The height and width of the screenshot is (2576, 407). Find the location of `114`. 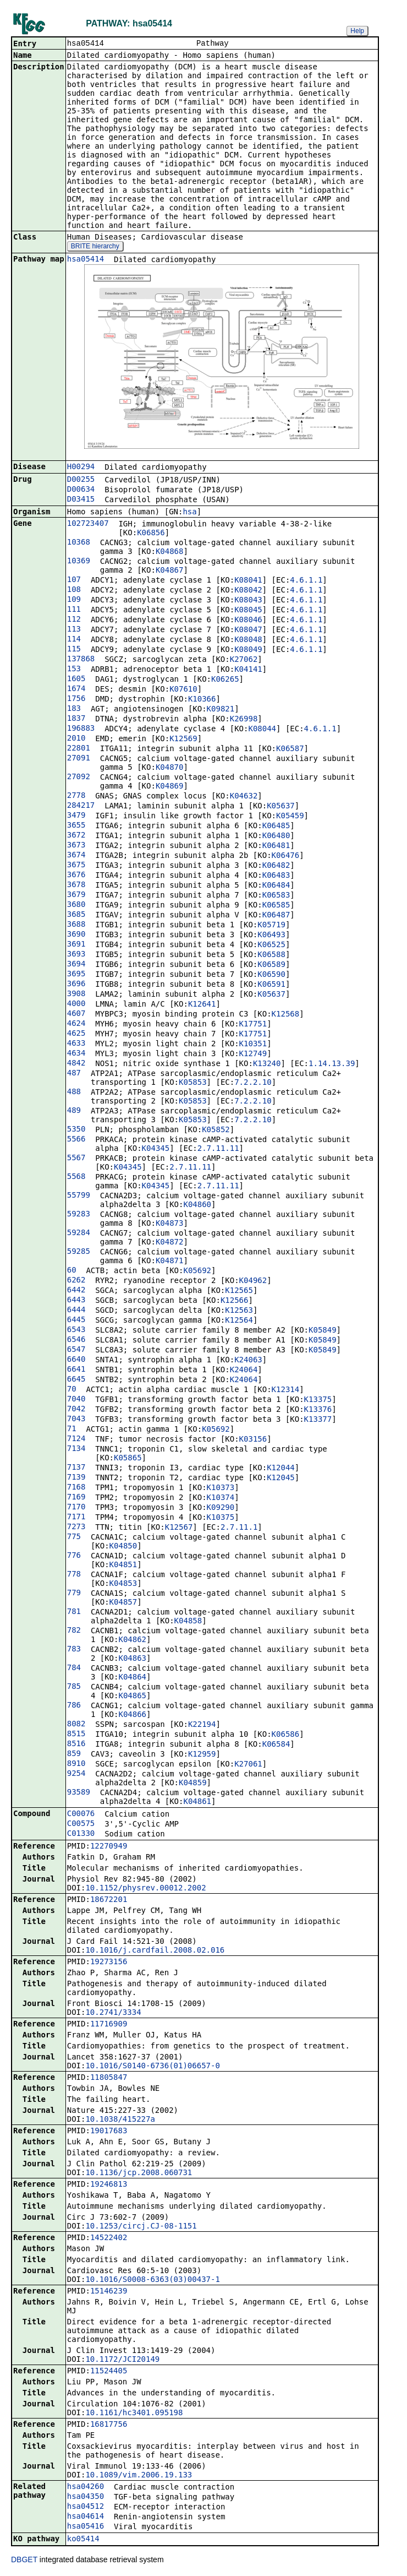

114 is located at coordinates (74, 639).